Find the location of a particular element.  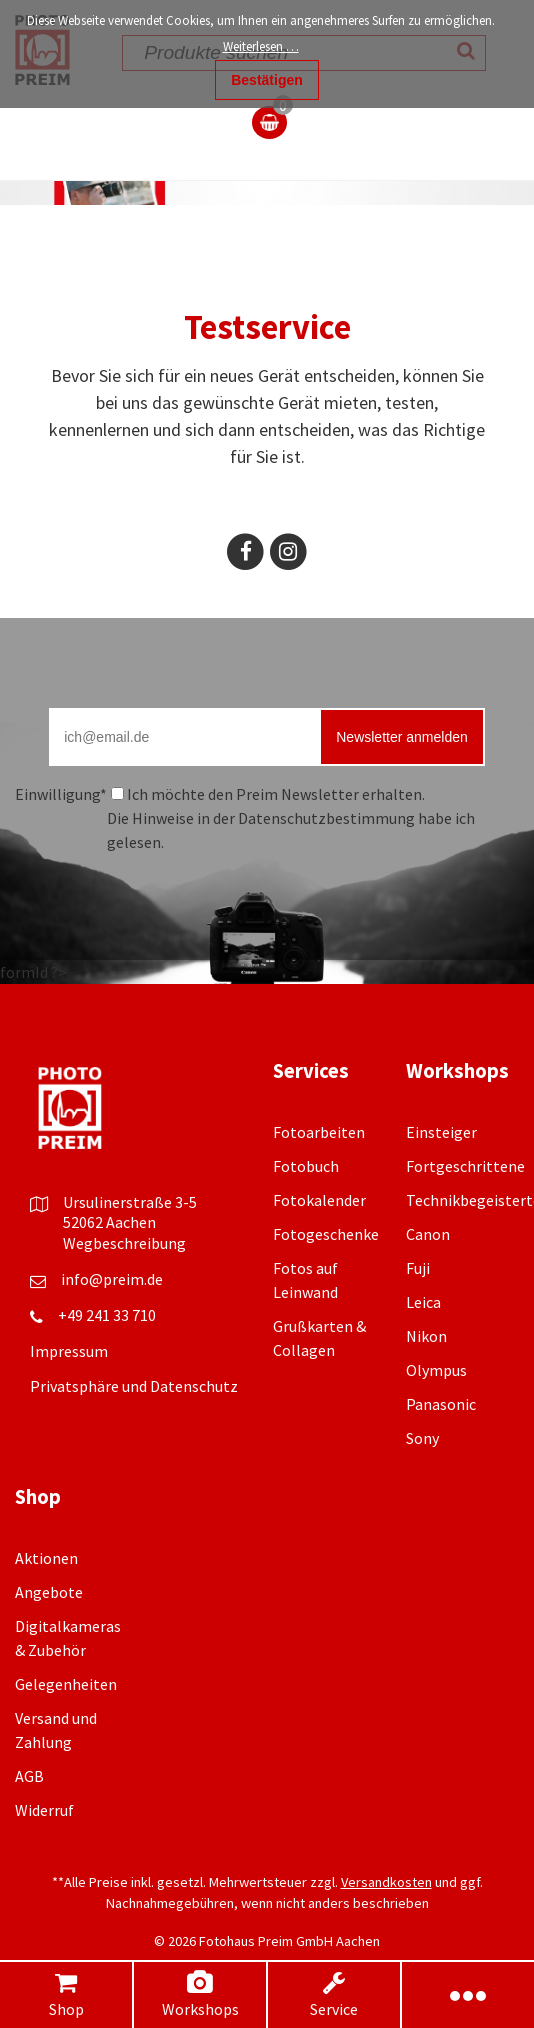

Workshops is located at coordinates (200, 1994).